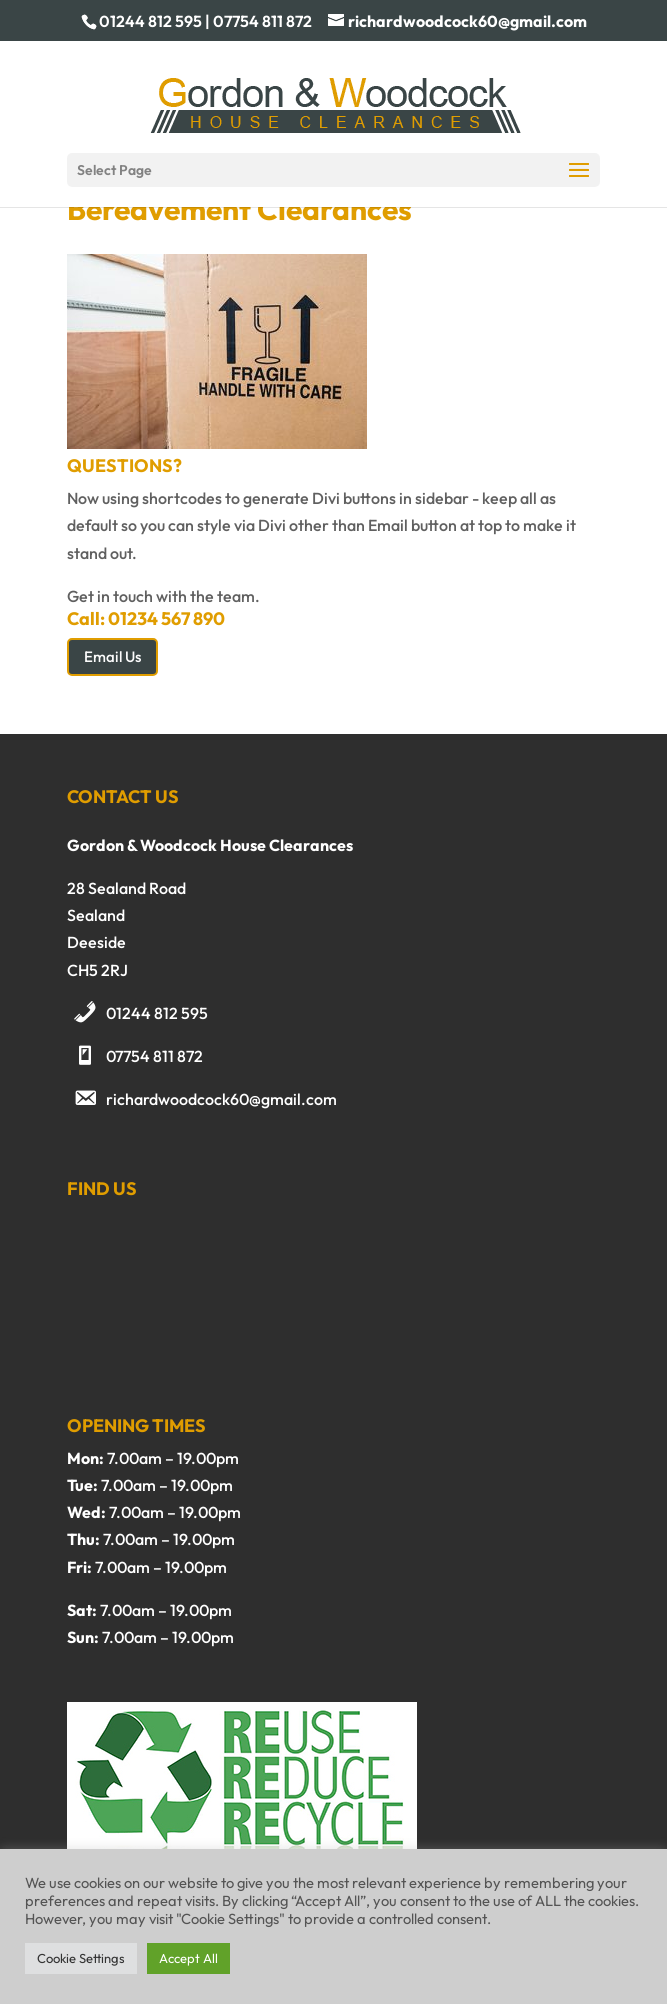 The image size is (667, 2004). Describe the element at coordinates (81, 1958) in the screenshot. I see `Cookie Settings [button]` at that location.